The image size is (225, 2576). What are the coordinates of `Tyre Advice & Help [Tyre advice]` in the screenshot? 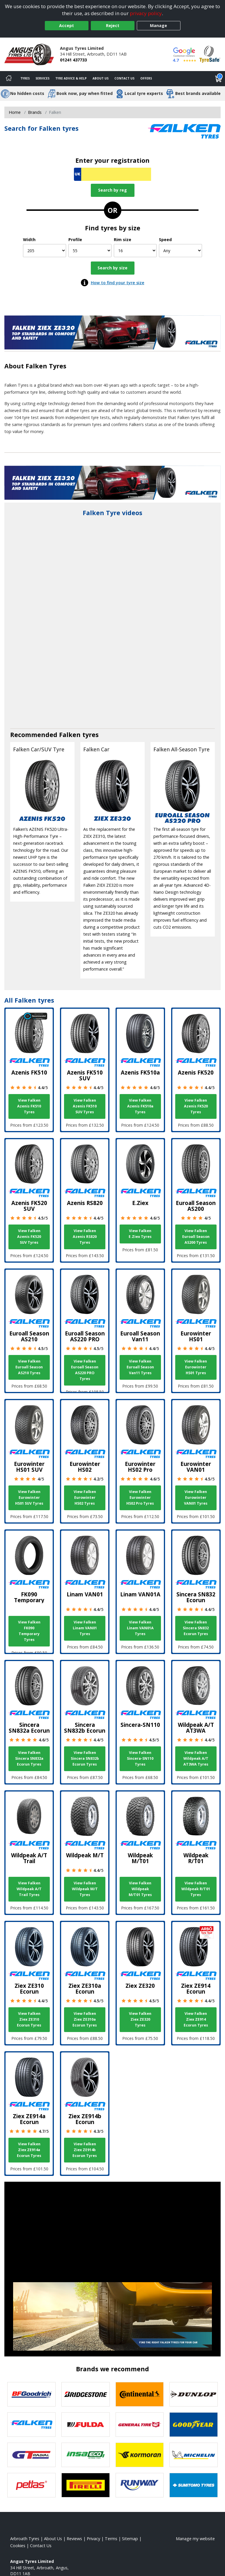 It's located at (71, 78).